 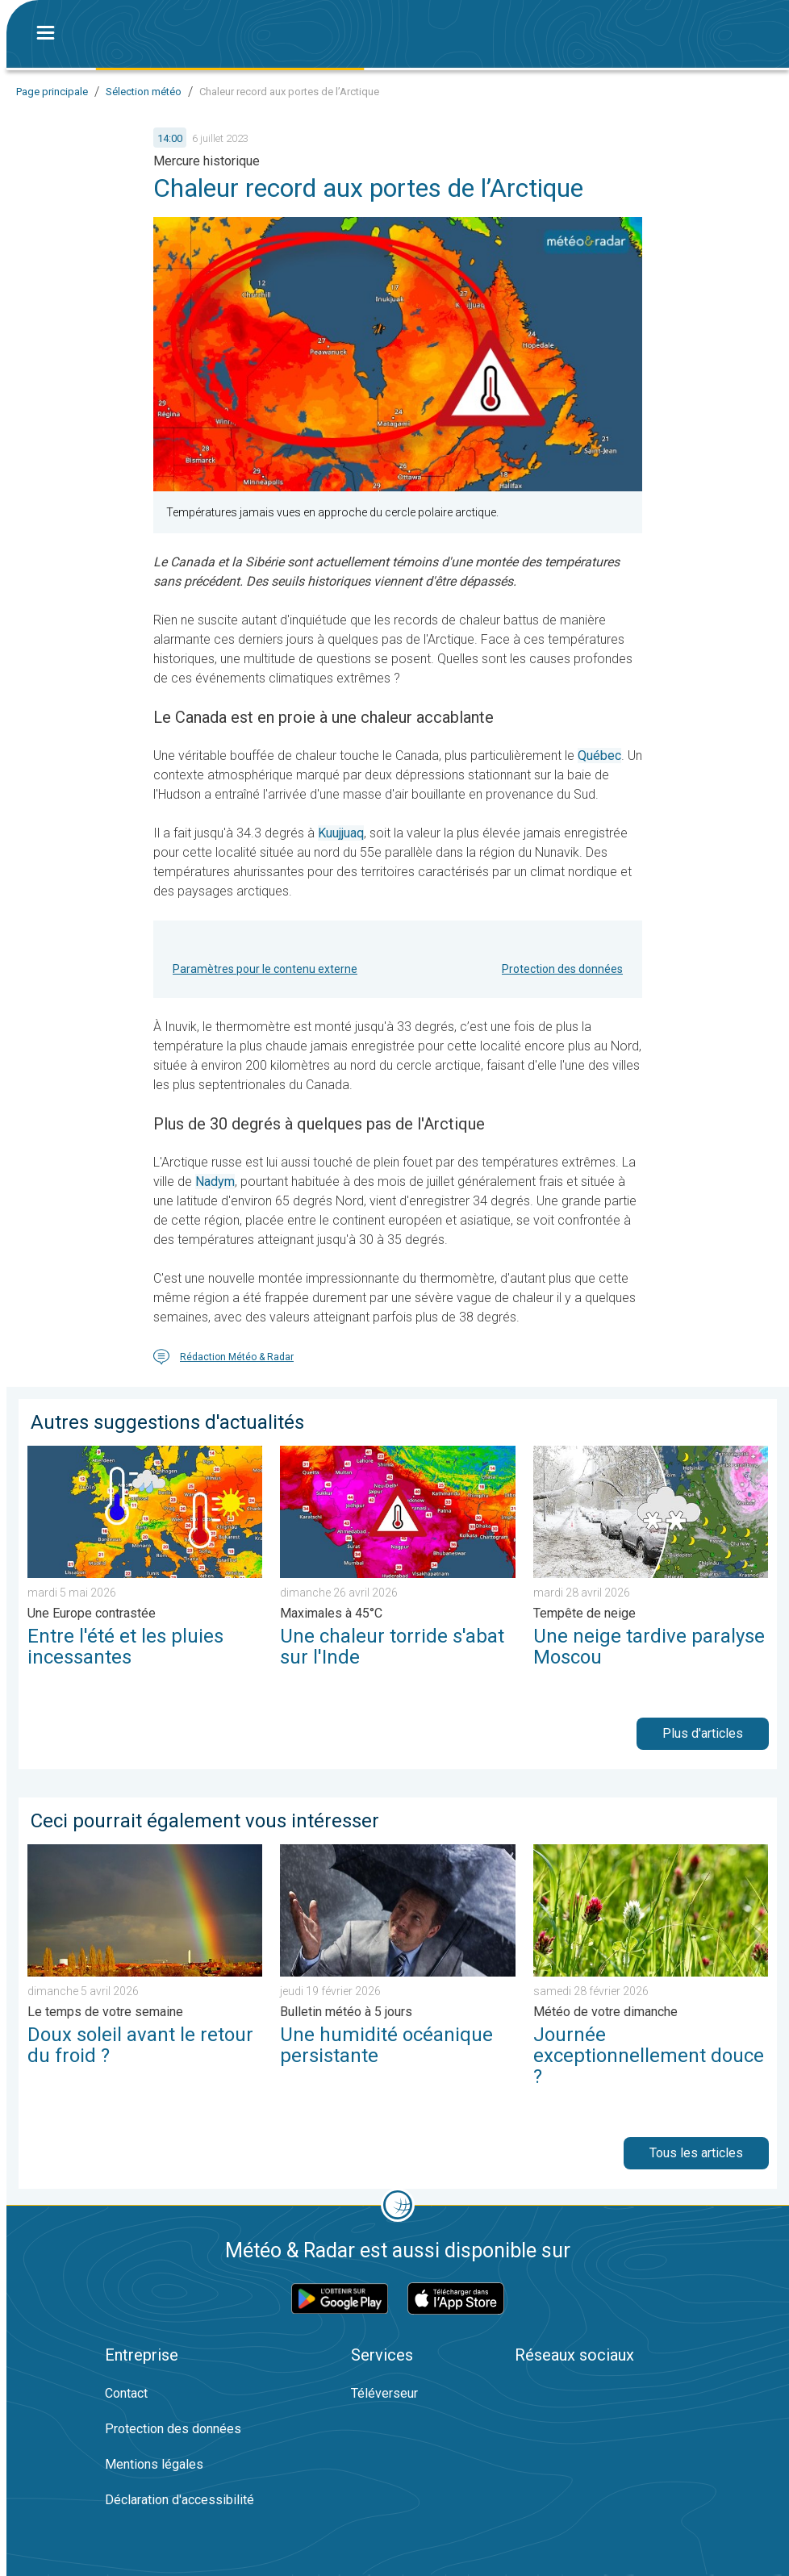 I want to click on Mentions légales, so click(x=154, y=2464).